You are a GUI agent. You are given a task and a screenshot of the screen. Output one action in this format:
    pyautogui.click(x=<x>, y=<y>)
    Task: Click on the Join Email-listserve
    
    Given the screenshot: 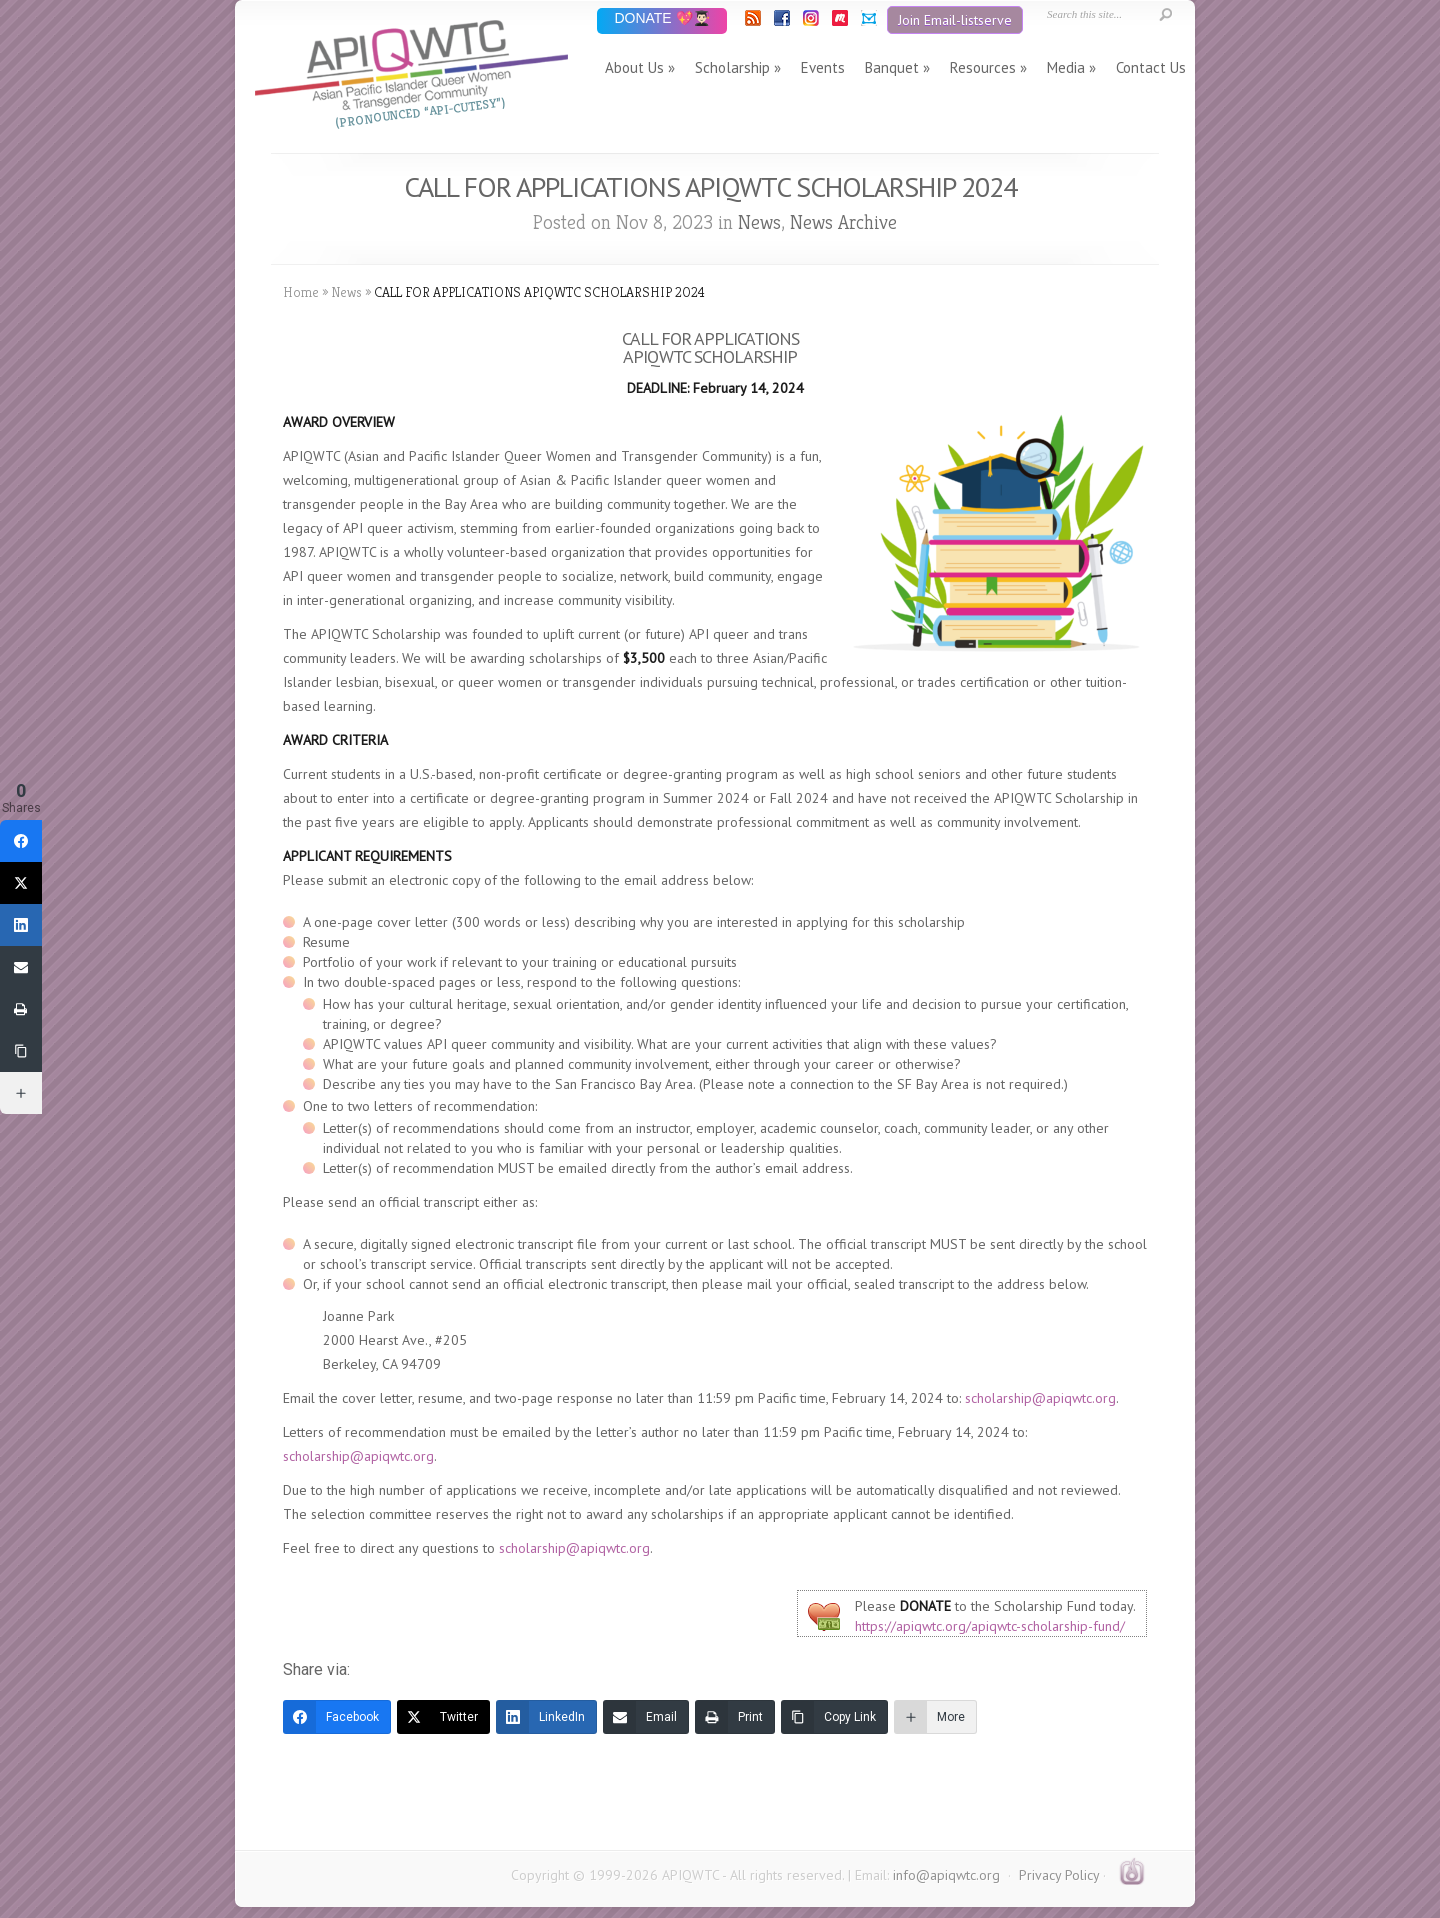 What is the action you would take?
    pyautogui.click(x=955, y=20)
    